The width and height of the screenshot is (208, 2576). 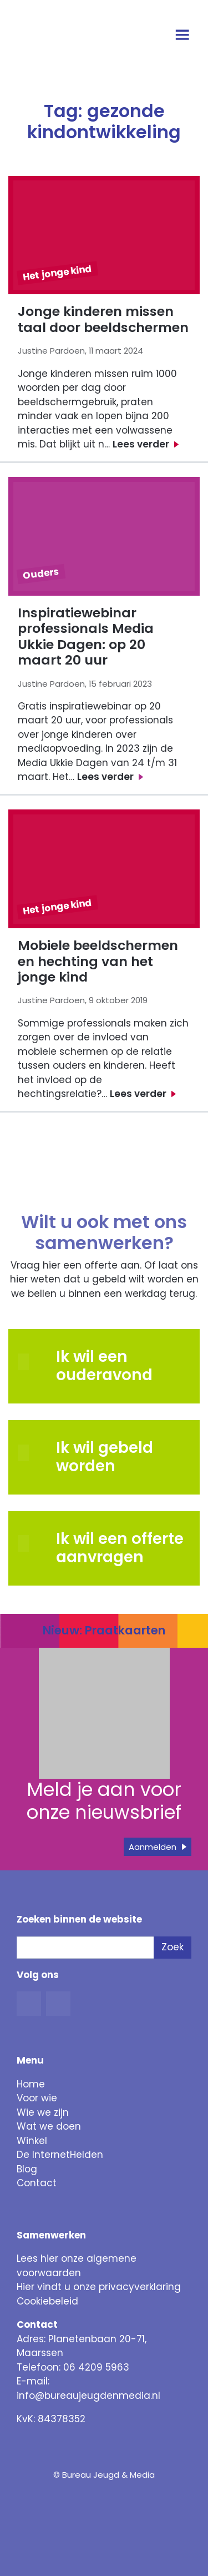 What do you see at coordinates (31, 2084) in the screenshot?
I see `Home` at bounding box center [31, 2084].